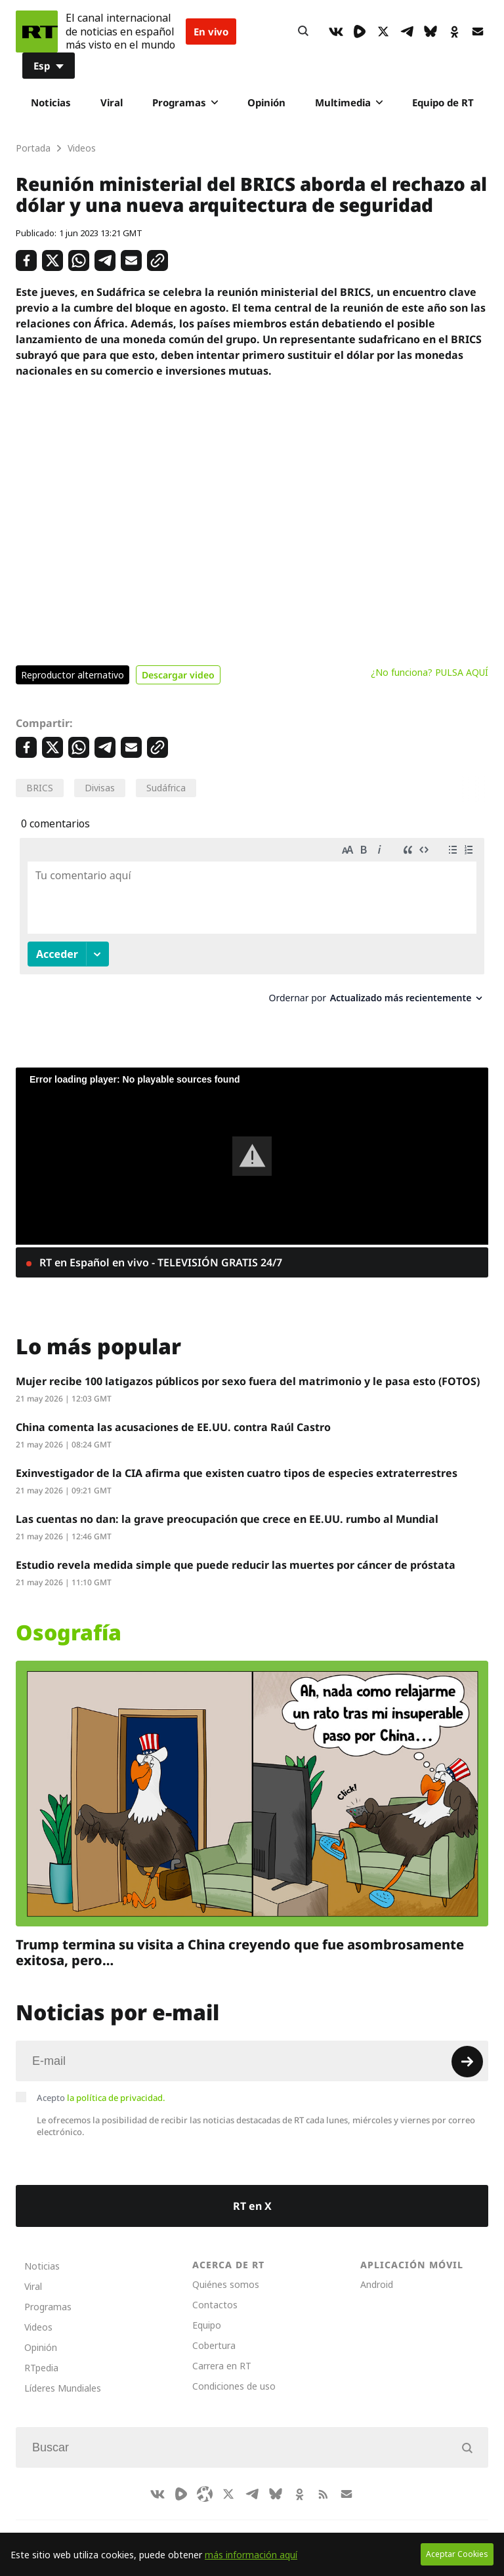 The image size is (504, 2576). I want to click on Divisas, so click(100, 788).